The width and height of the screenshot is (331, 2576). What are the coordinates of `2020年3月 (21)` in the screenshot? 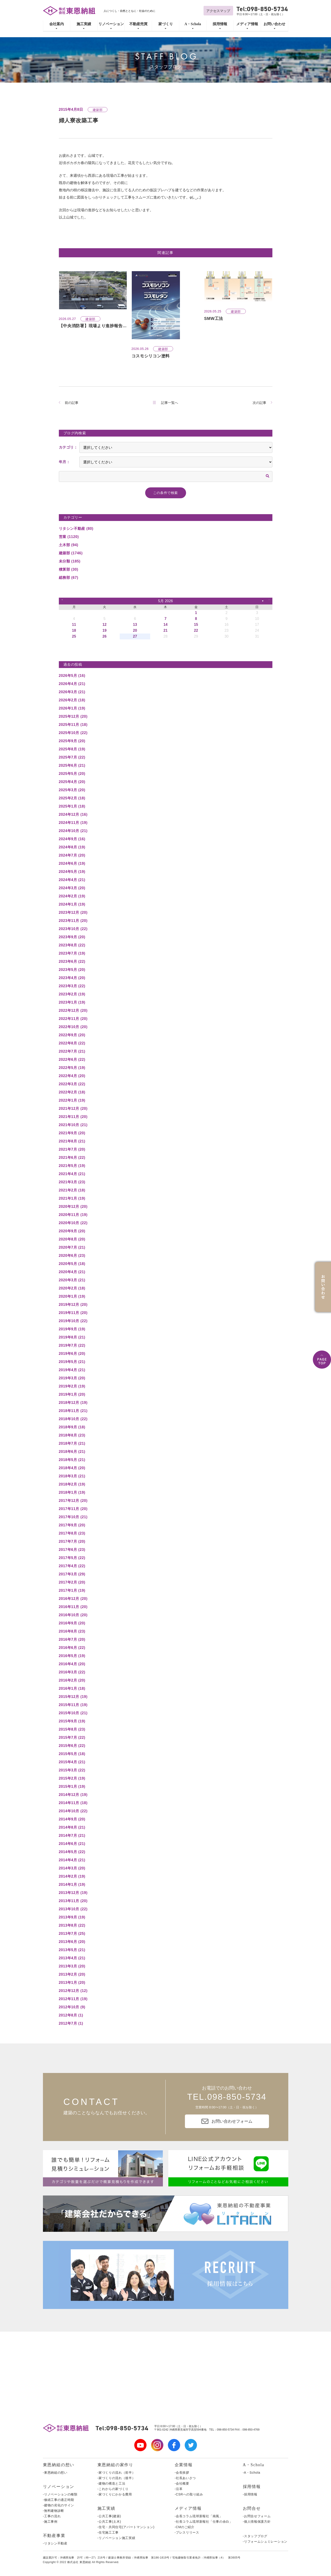 It's located at (72, 1280).